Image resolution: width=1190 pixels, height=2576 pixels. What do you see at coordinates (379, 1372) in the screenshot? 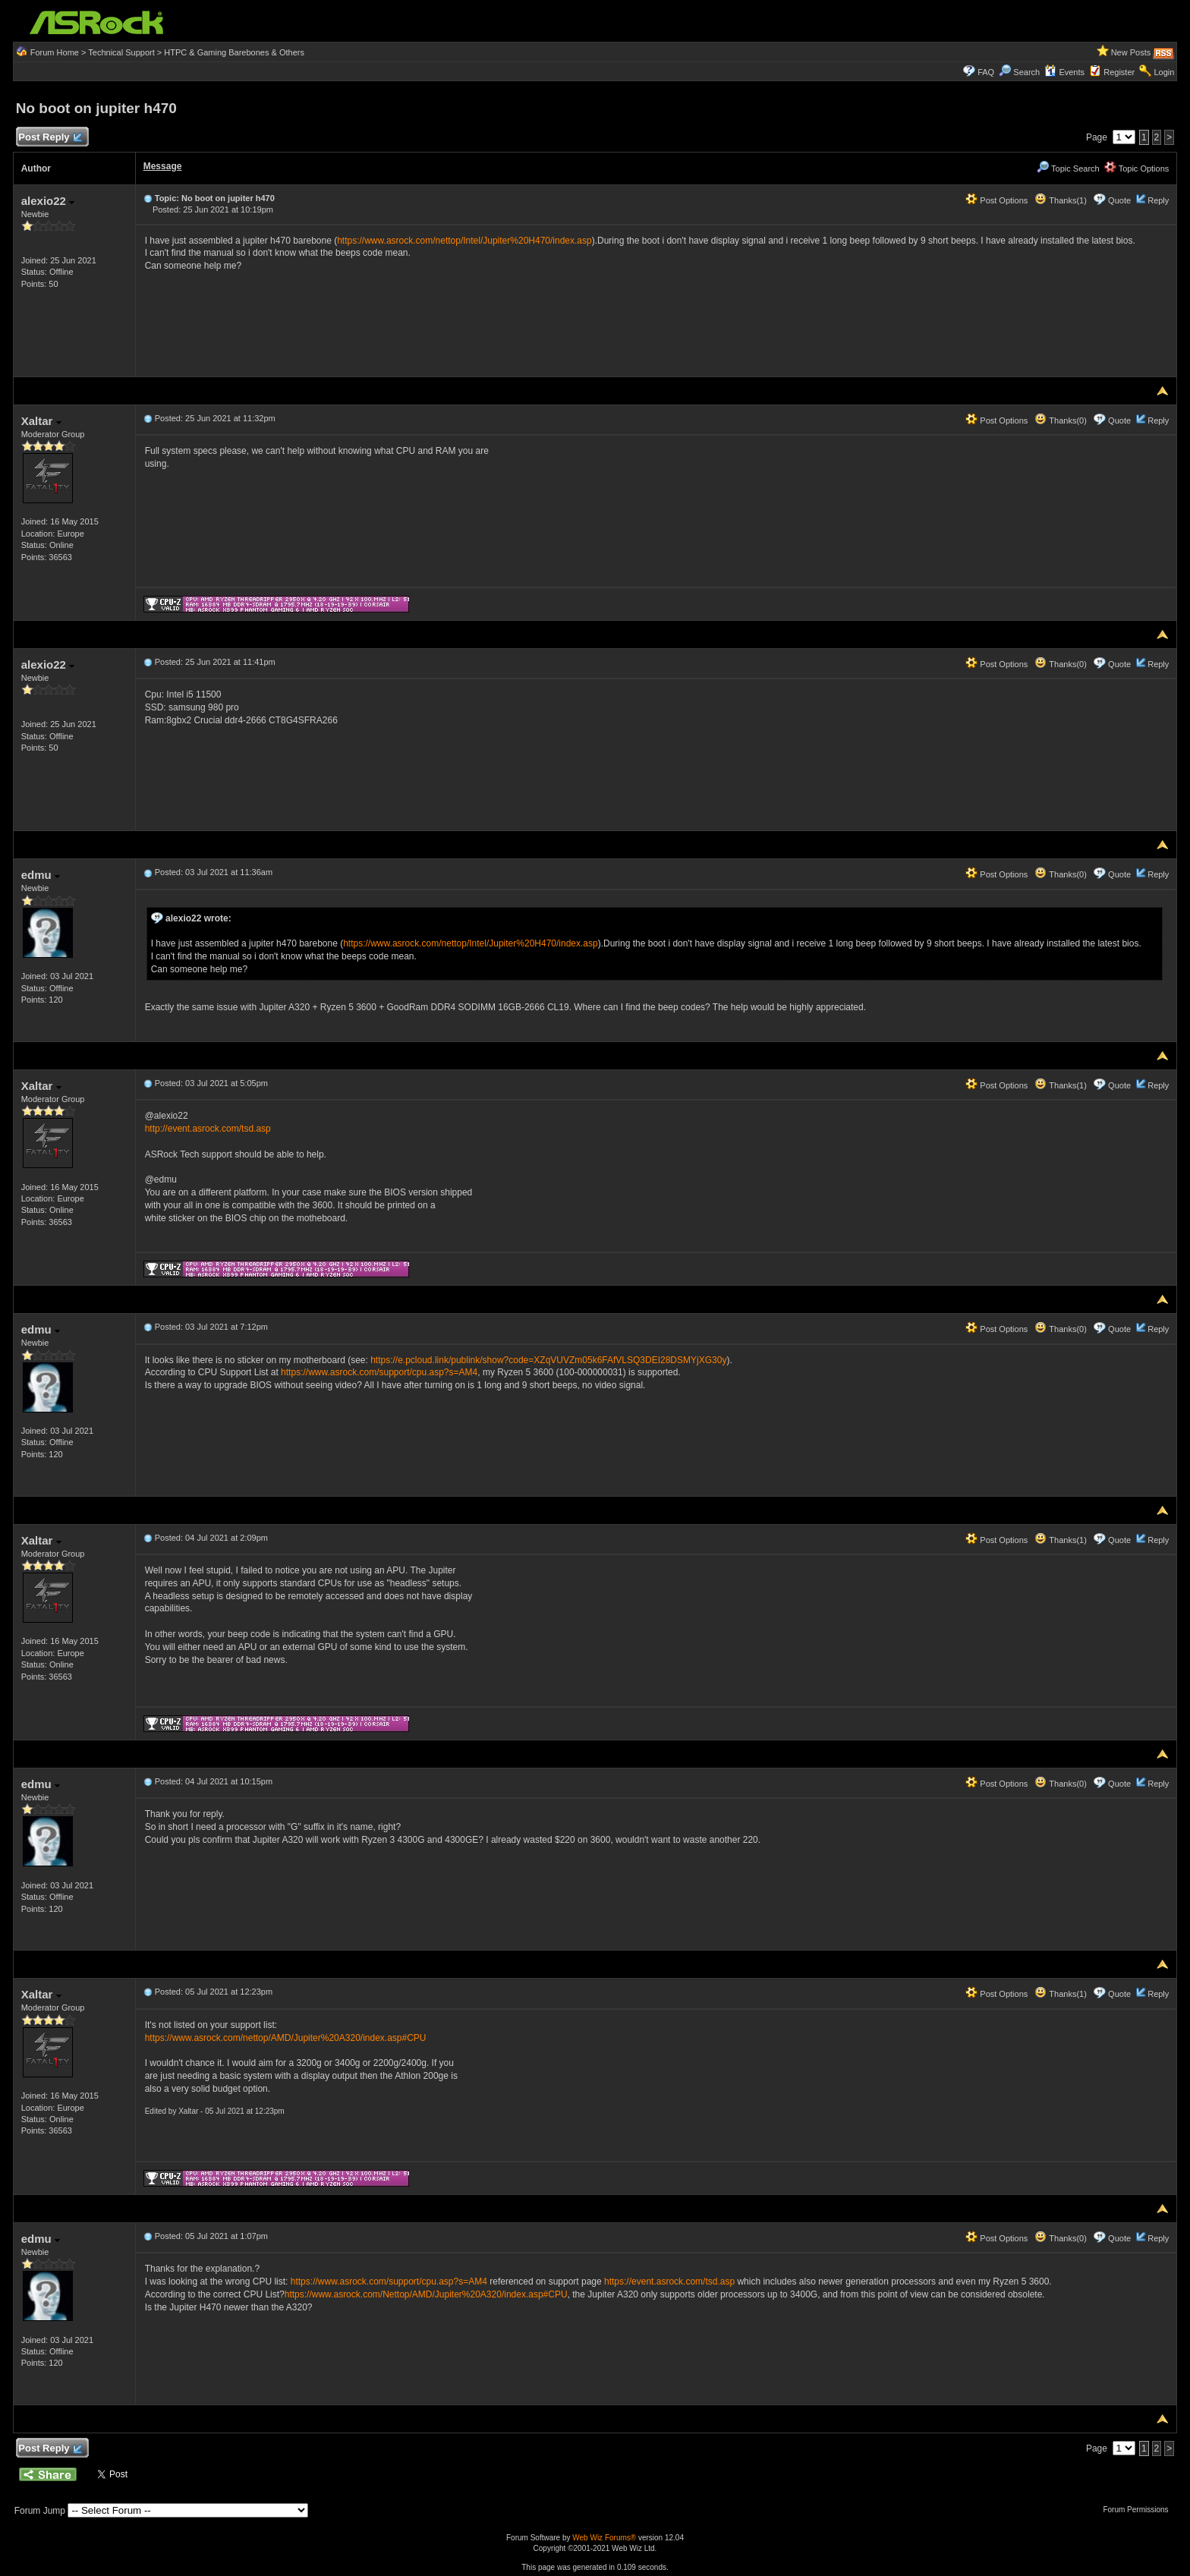
I see `https://www.asrock.com/support/cpu.asp?s=AM4` at bounding box center [379, 1372].